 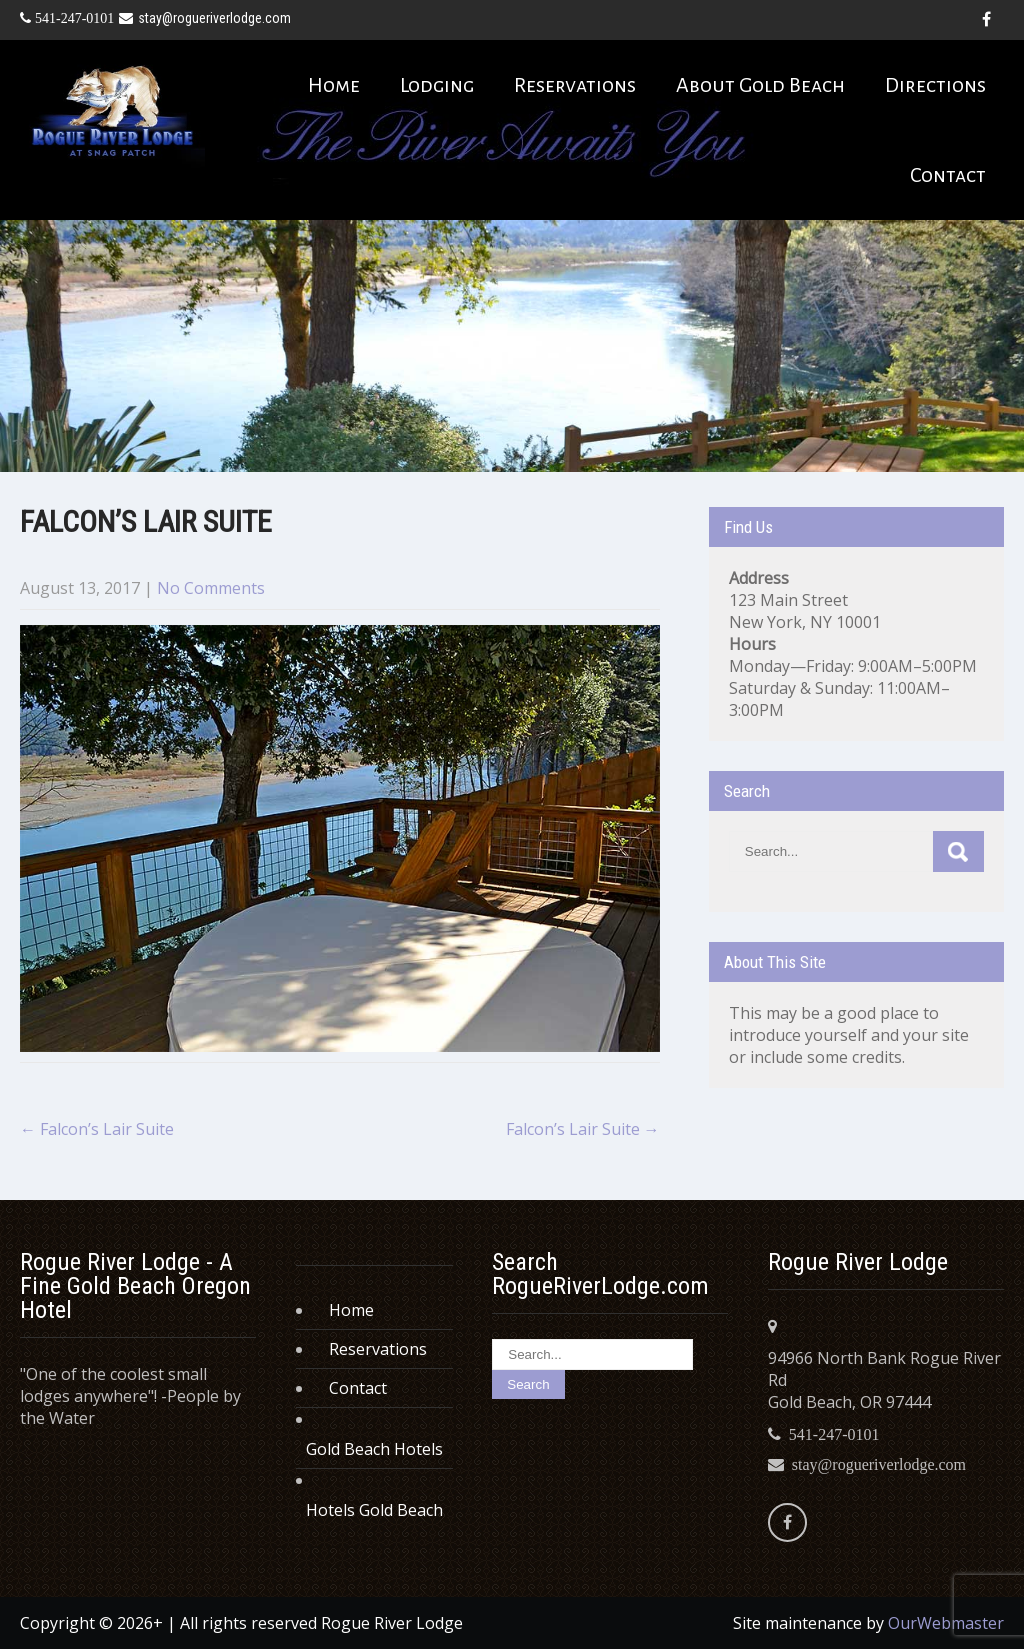 What do you see at coordinates (374, 1449) in the screenshot?
I see `Gold Beach Hotels` at bounding box center [374, 1449].